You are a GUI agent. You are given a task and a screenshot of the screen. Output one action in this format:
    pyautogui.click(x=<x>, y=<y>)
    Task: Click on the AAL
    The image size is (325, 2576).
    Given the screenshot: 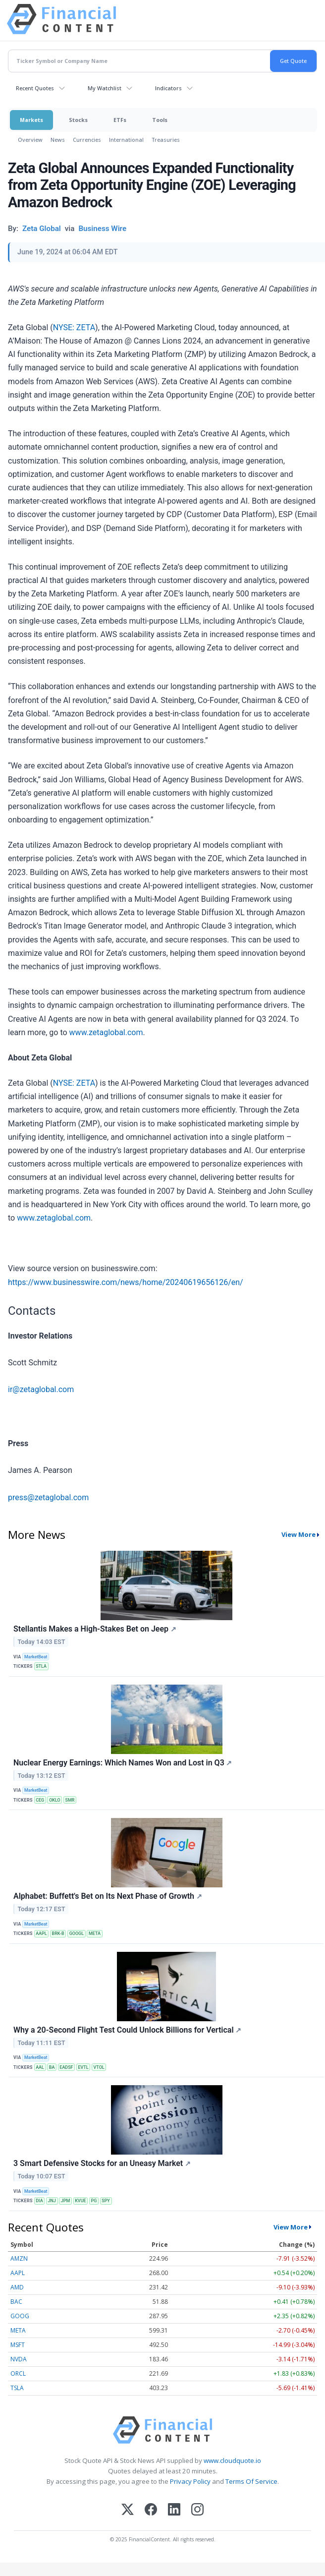 What is the action you would take?
    pyautogui.click(x=40, y=2067)
    